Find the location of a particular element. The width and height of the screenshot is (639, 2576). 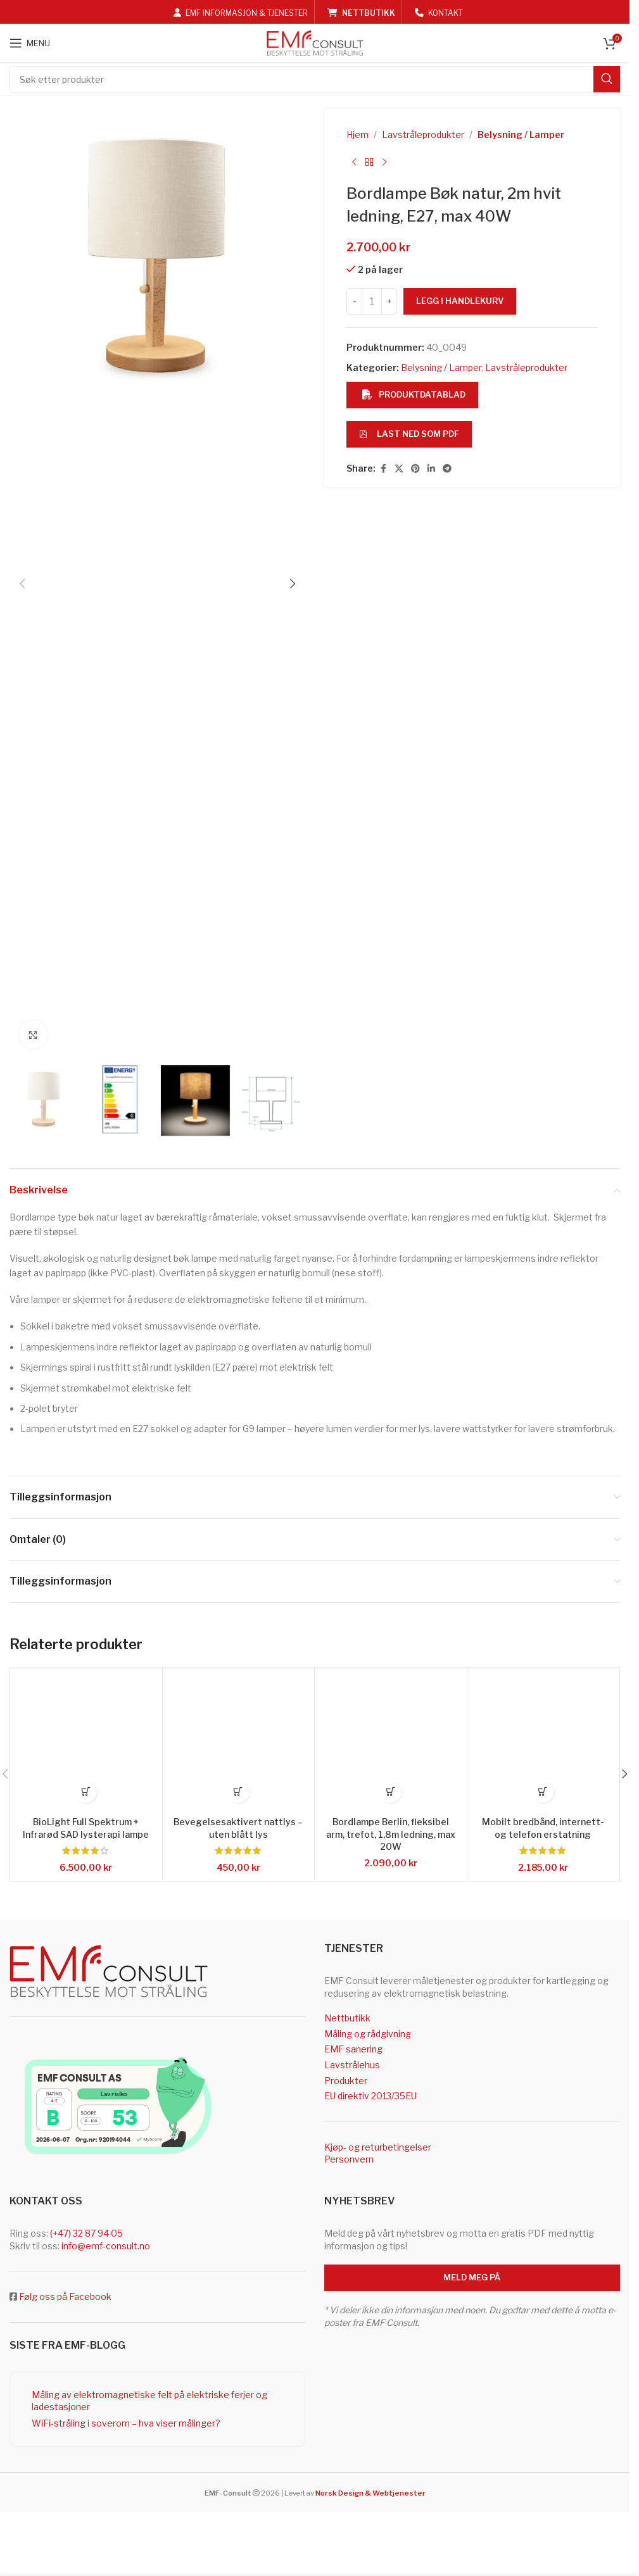

[Next product] is located at coordinates (384, 162).